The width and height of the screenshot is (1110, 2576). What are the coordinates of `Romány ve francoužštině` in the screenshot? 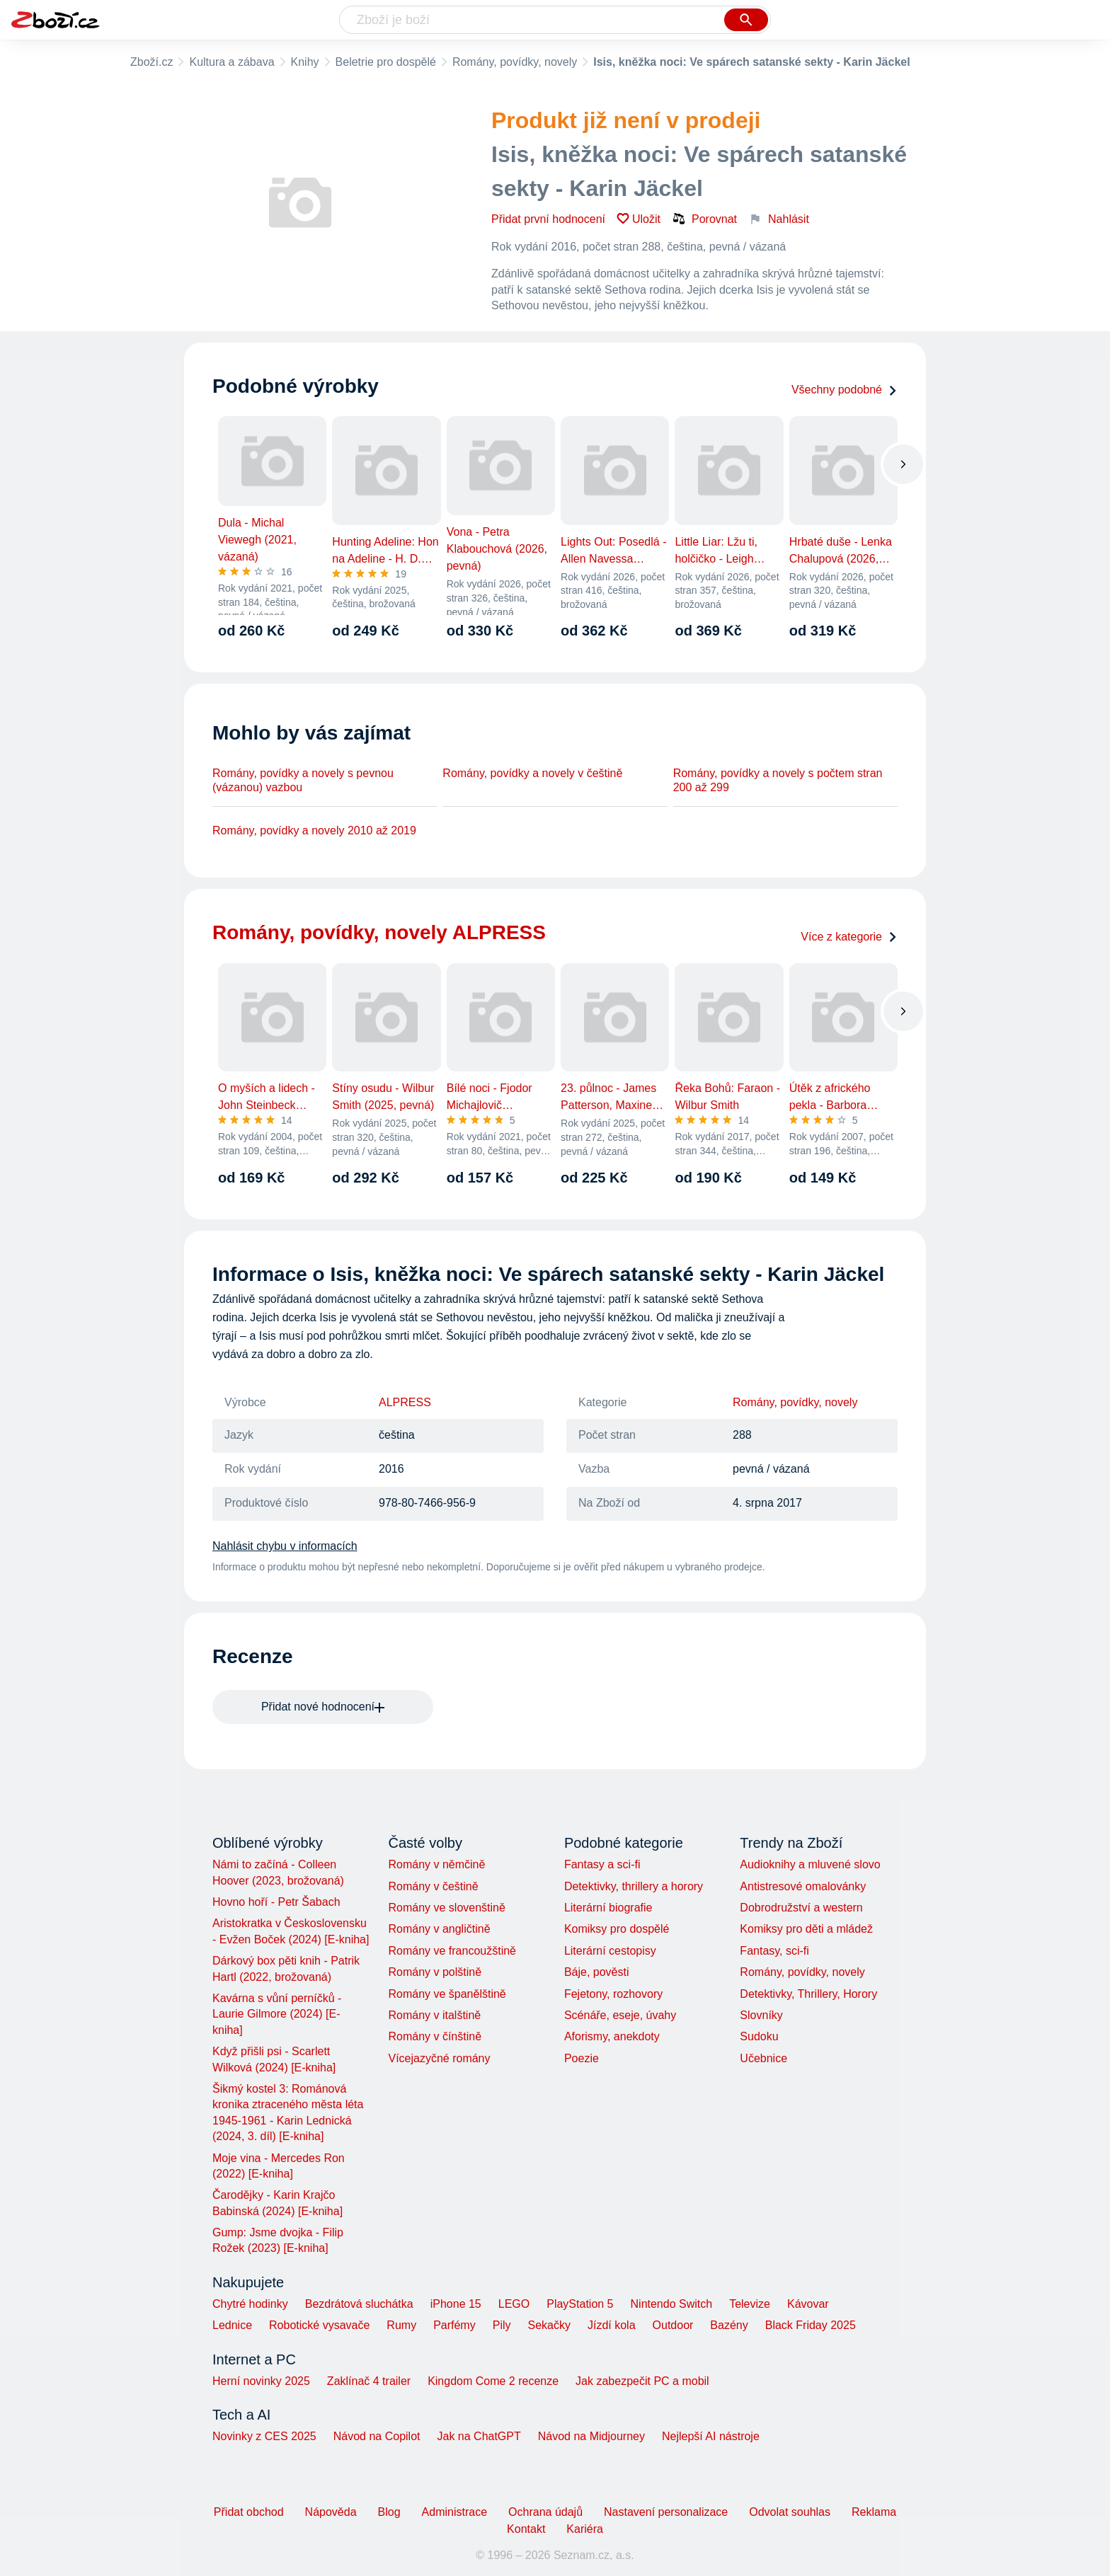 It's located at (452, 1951).